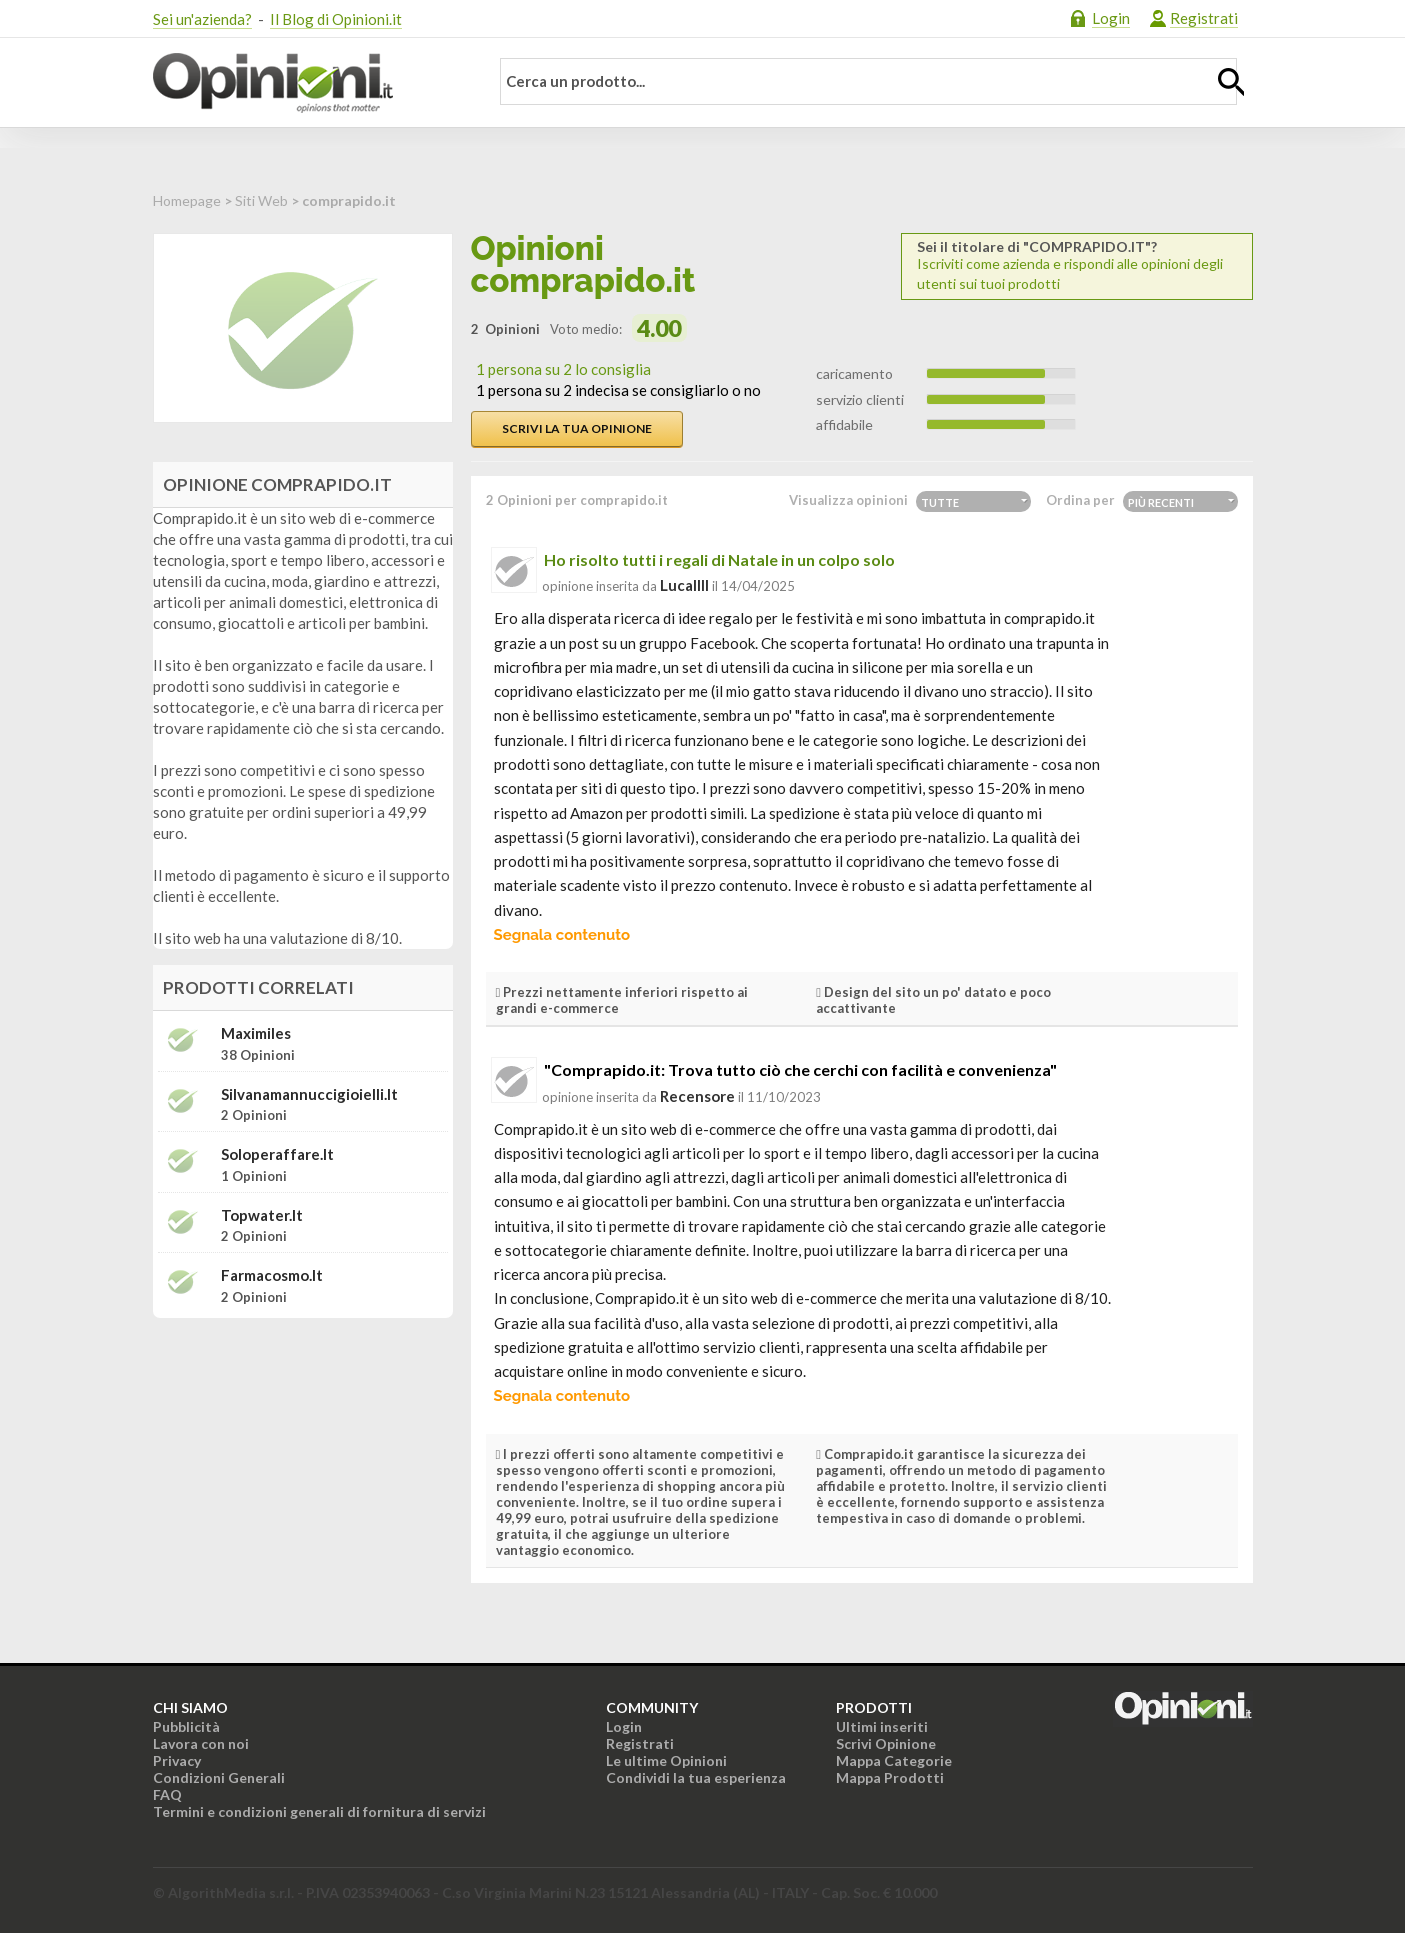  What do you see at coordinates (272, 1275) in the screenshot?
I see `farmacosmo.it` at bounding box center [272, 1275].